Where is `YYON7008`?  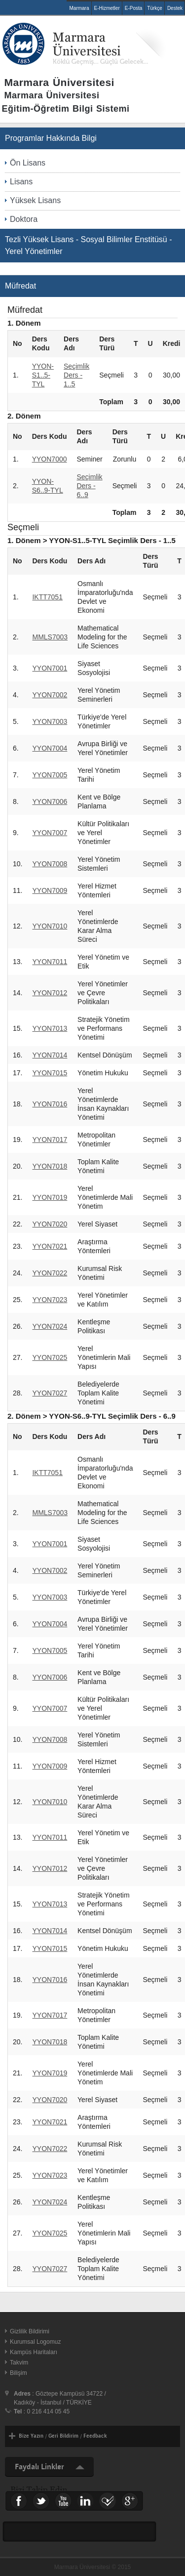 YYON7008 is located at coordinates (49, 864).